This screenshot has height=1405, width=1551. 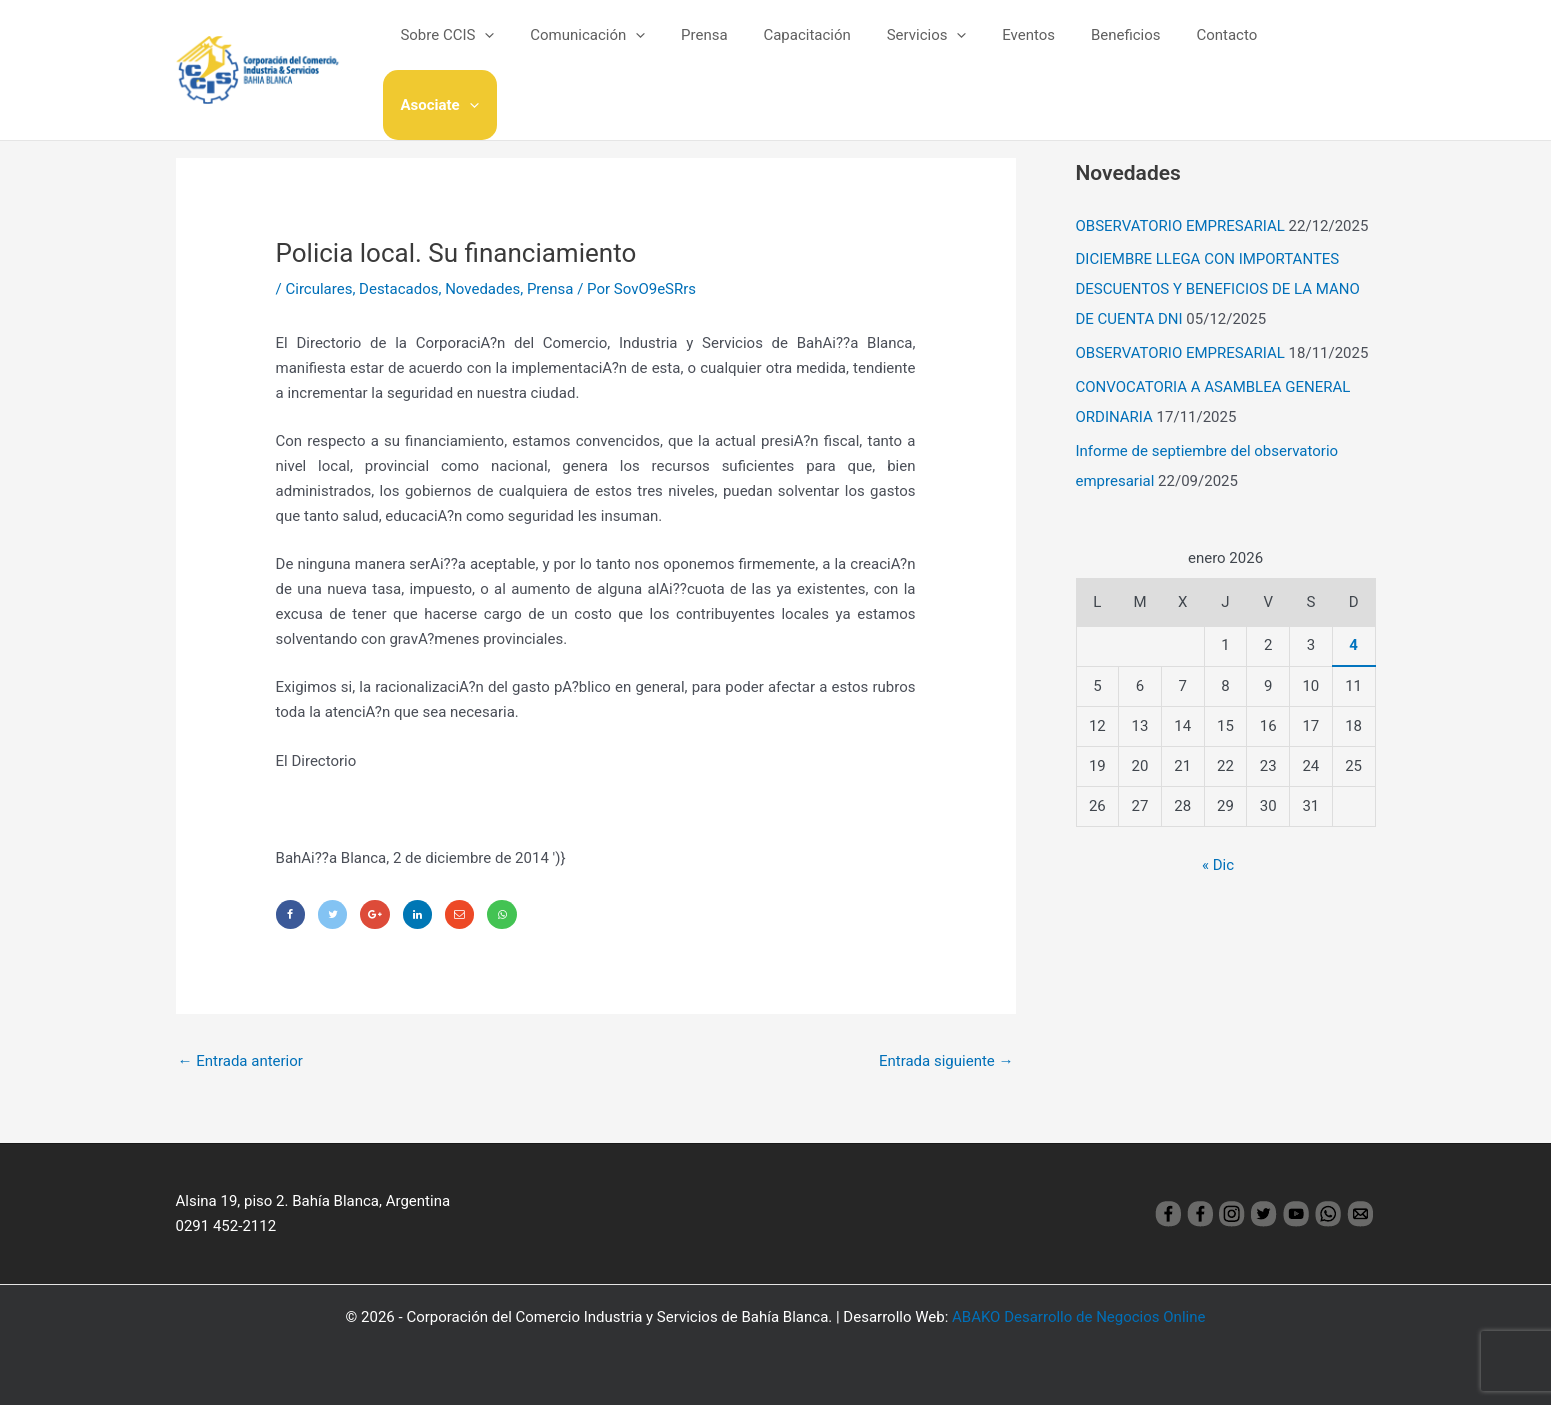 I want to click on « Dic, so click(x=1218, y=865).